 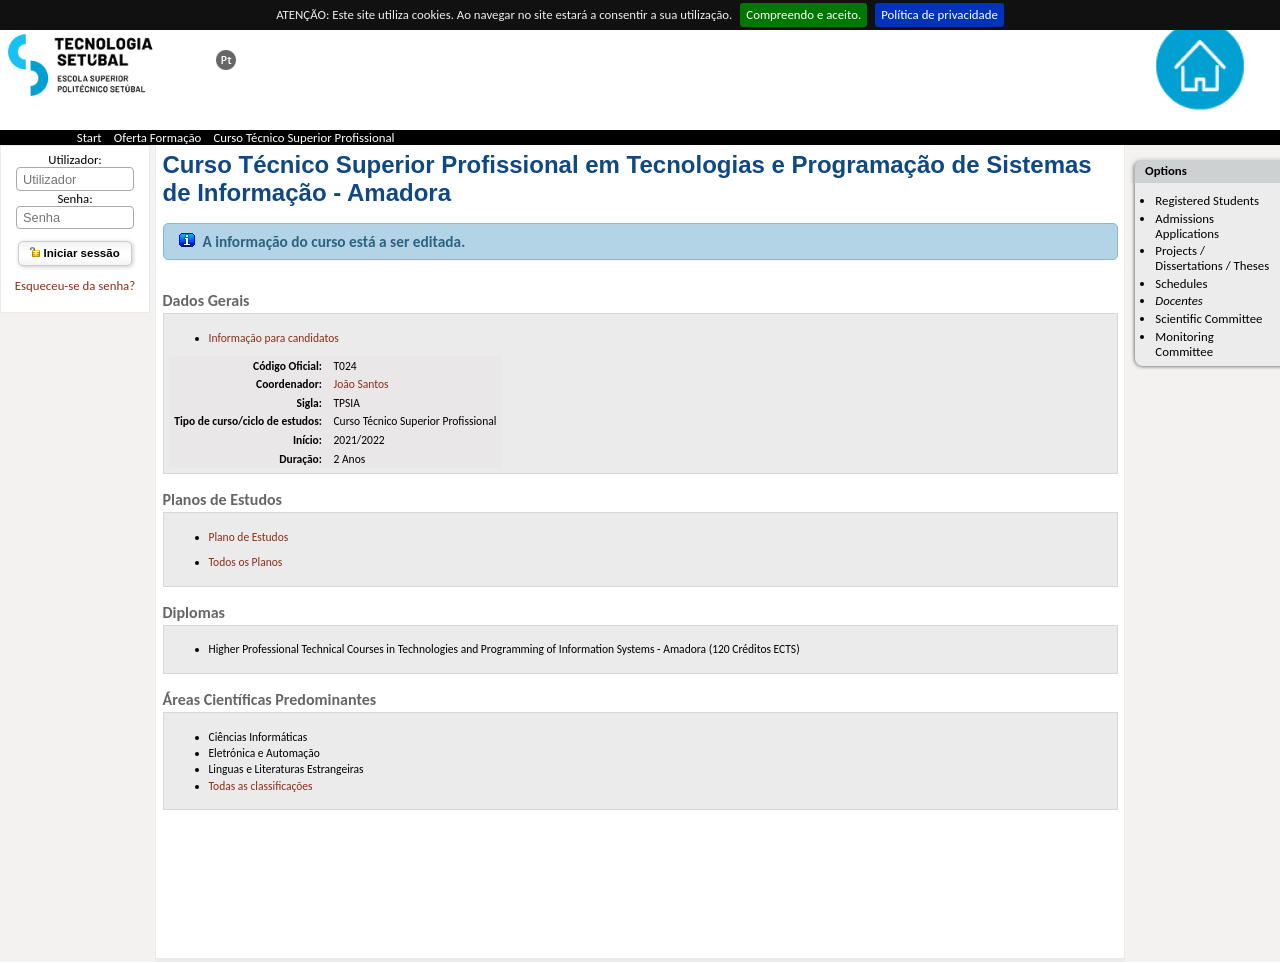 I want to click on Oferta Formação, so click(x=158, y=137).